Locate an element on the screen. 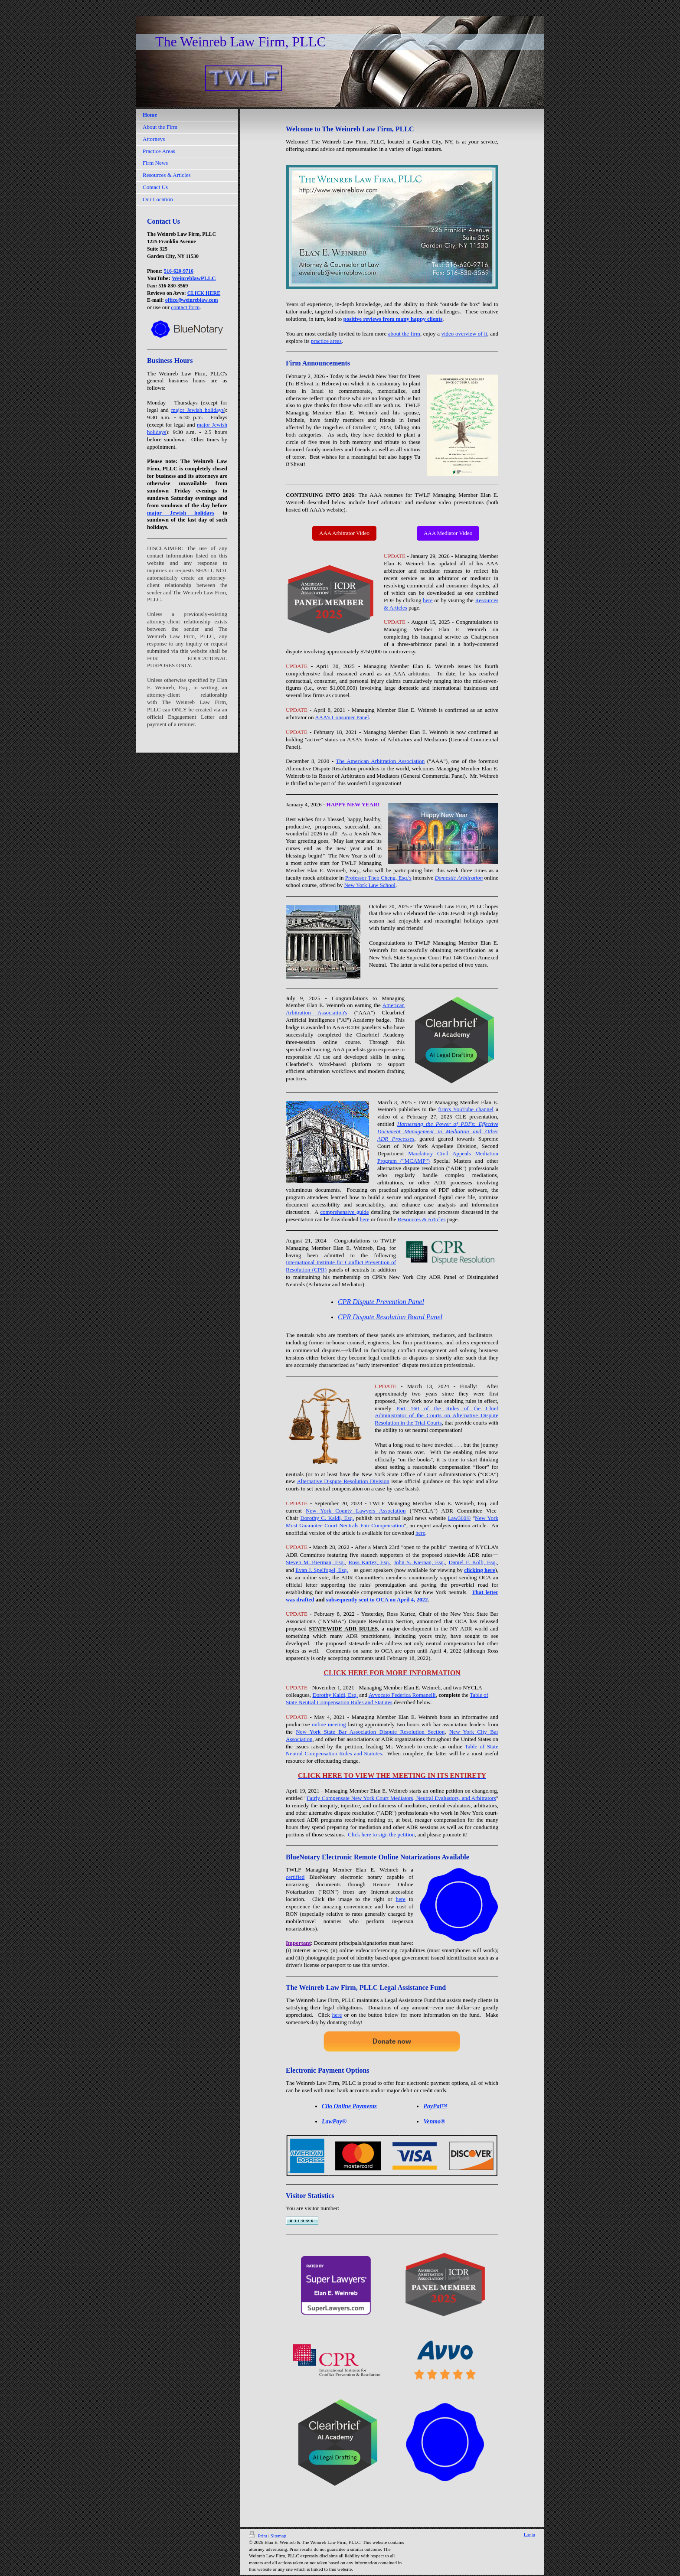  Alternative Dispute Resolution Division is located at coordinates (343, 1481).